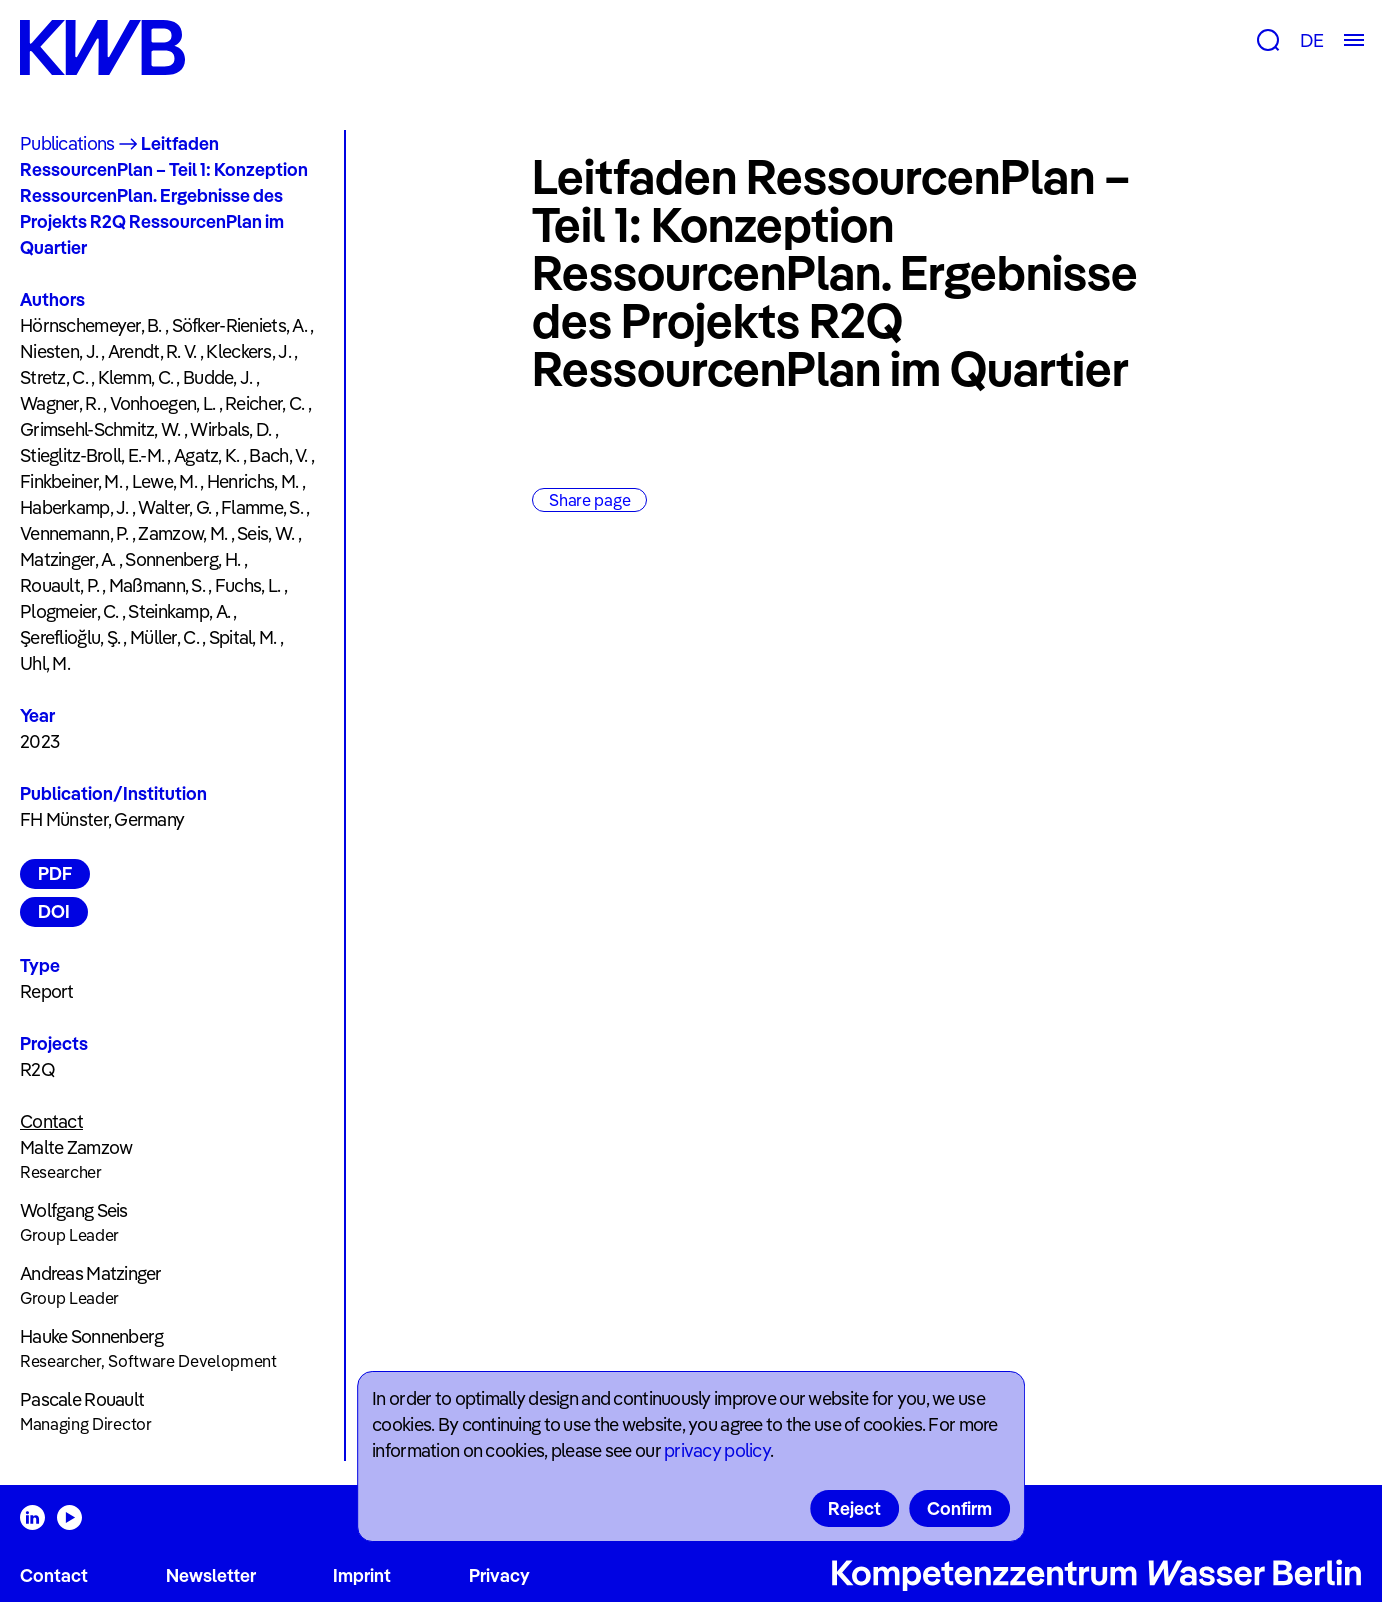 Image resolution: width=1382 pixels, height=1602 pixels. What do you see at coordinates (164, 637) in the screenshot?
I see `Müller, C.` at bounding box center [164, 637].